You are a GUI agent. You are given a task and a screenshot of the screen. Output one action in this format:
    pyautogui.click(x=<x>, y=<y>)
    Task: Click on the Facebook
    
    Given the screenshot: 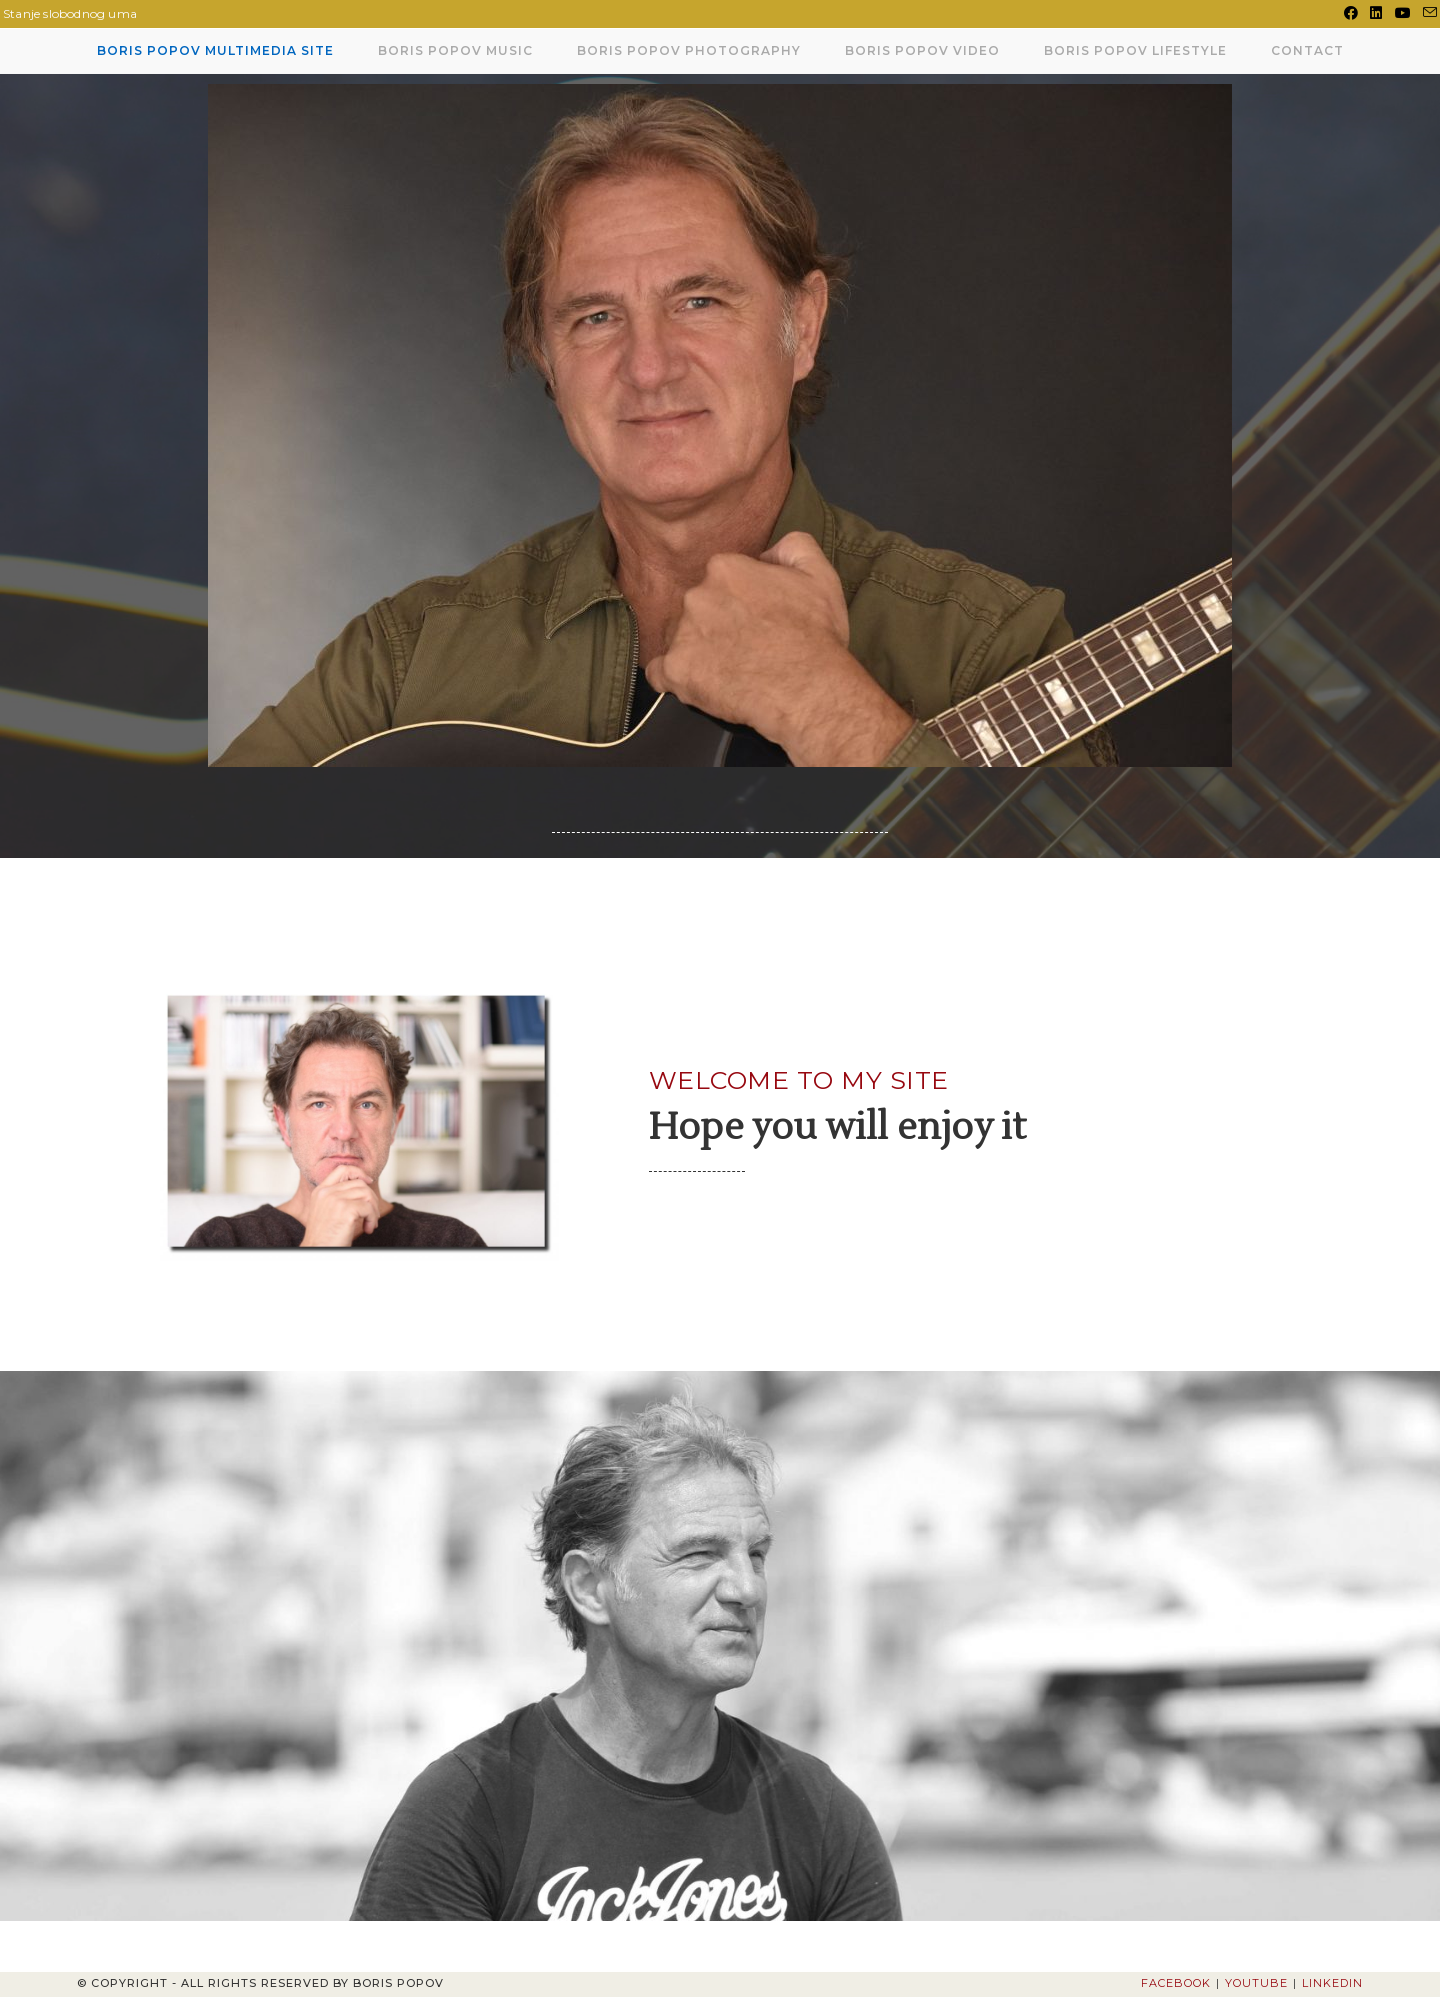 What is the action you would take?
    pyautogui.click(x=1176, y=1983)
    